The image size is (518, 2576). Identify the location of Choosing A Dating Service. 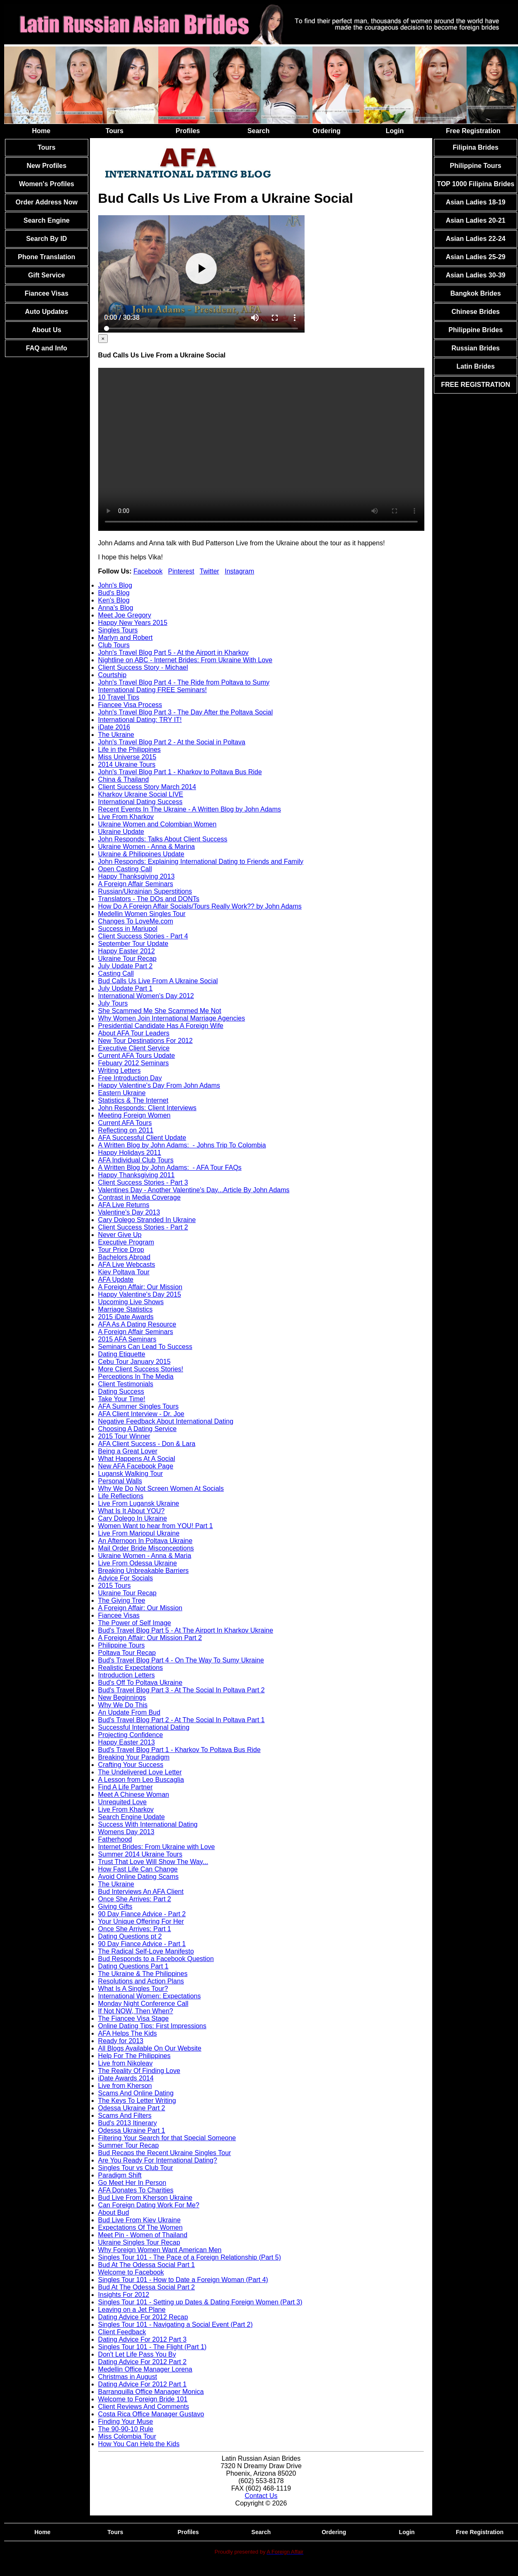
(137, 1428).